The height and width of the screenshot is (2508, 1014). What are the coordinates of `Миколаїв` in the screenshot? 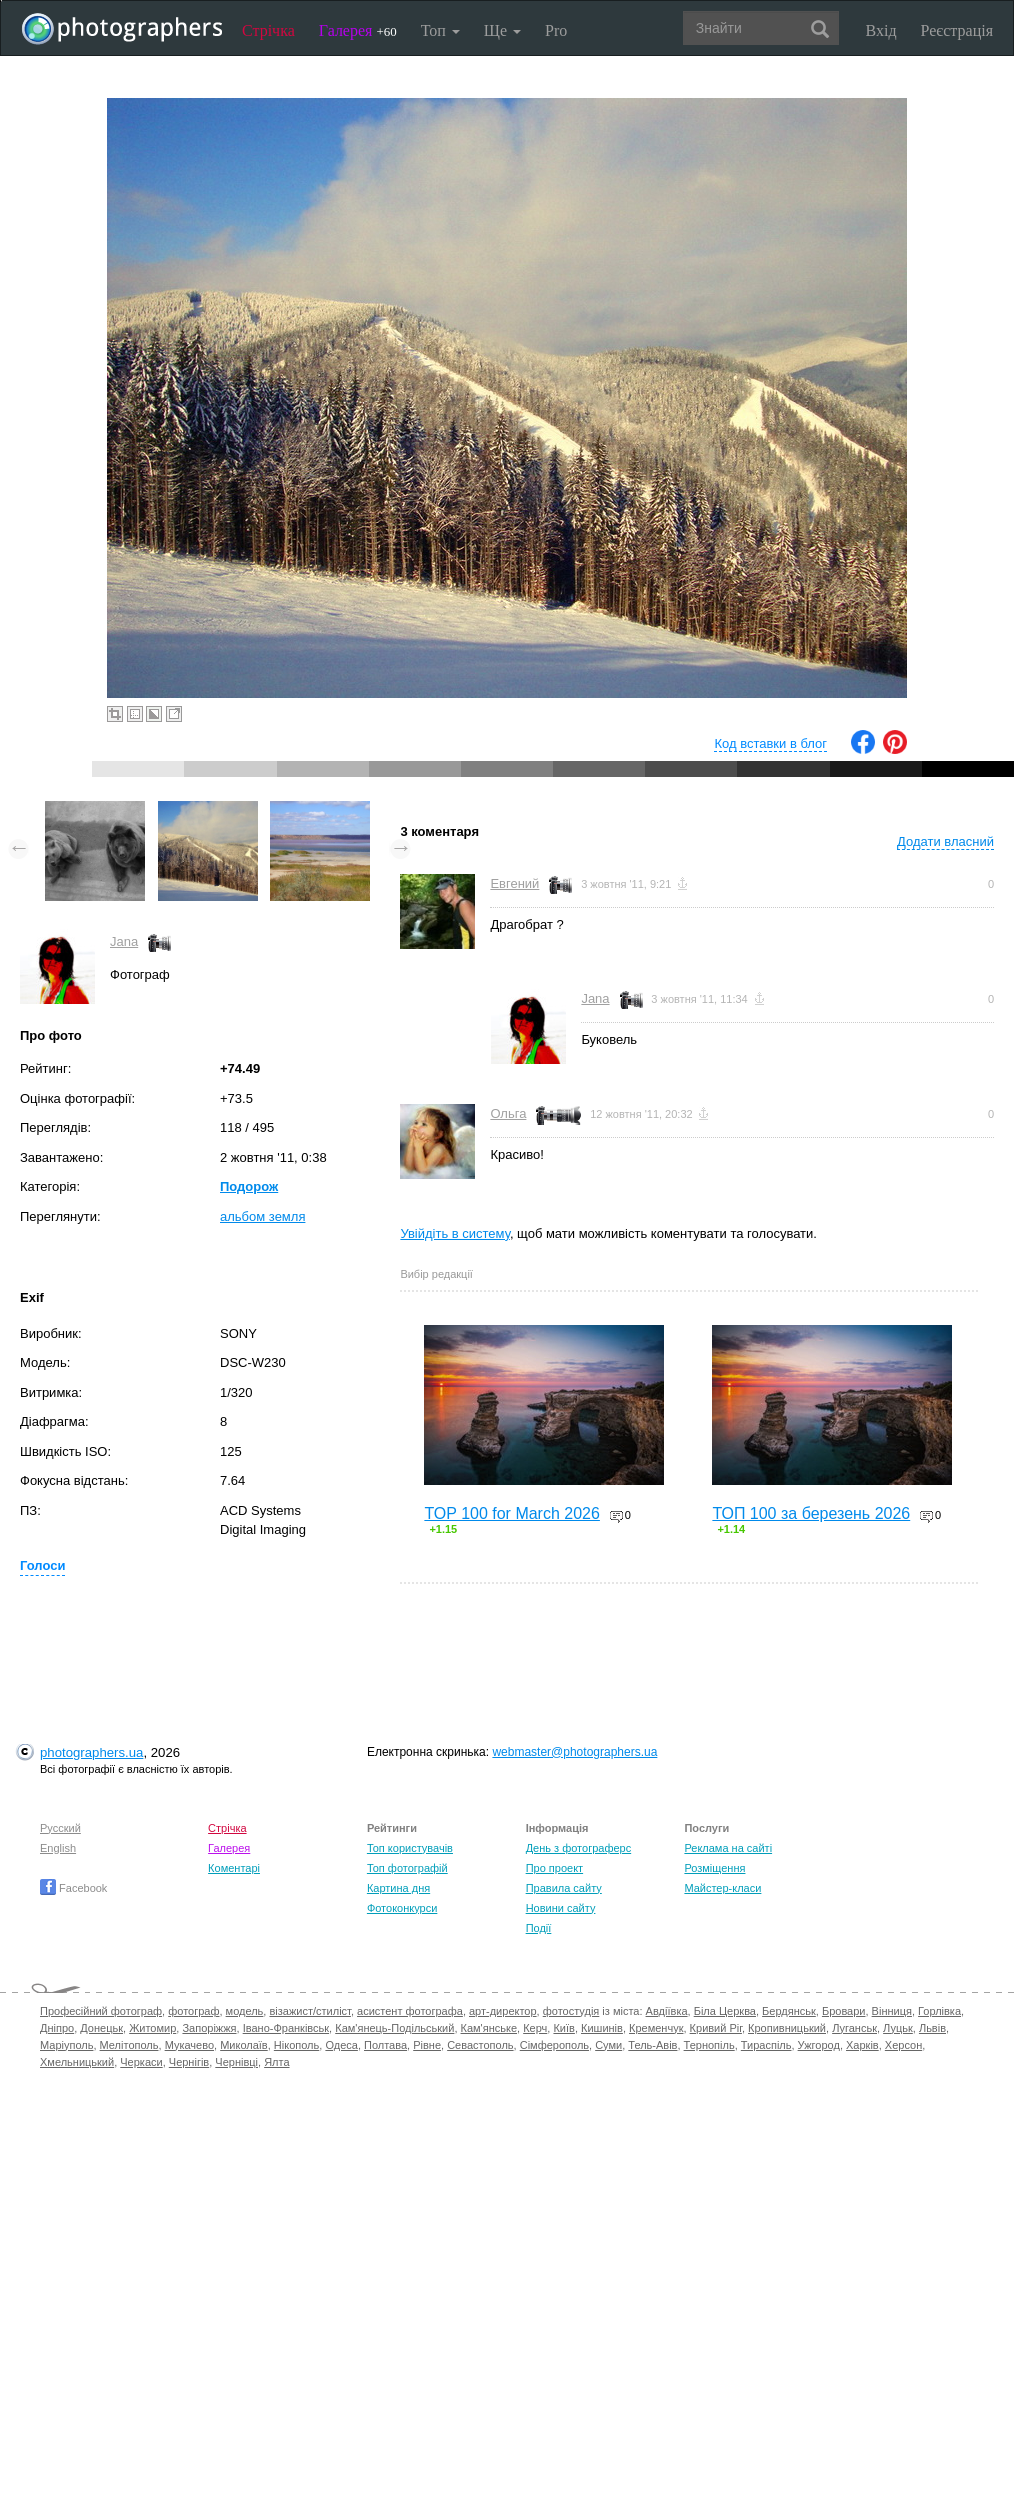 It's located at (244, 2045).